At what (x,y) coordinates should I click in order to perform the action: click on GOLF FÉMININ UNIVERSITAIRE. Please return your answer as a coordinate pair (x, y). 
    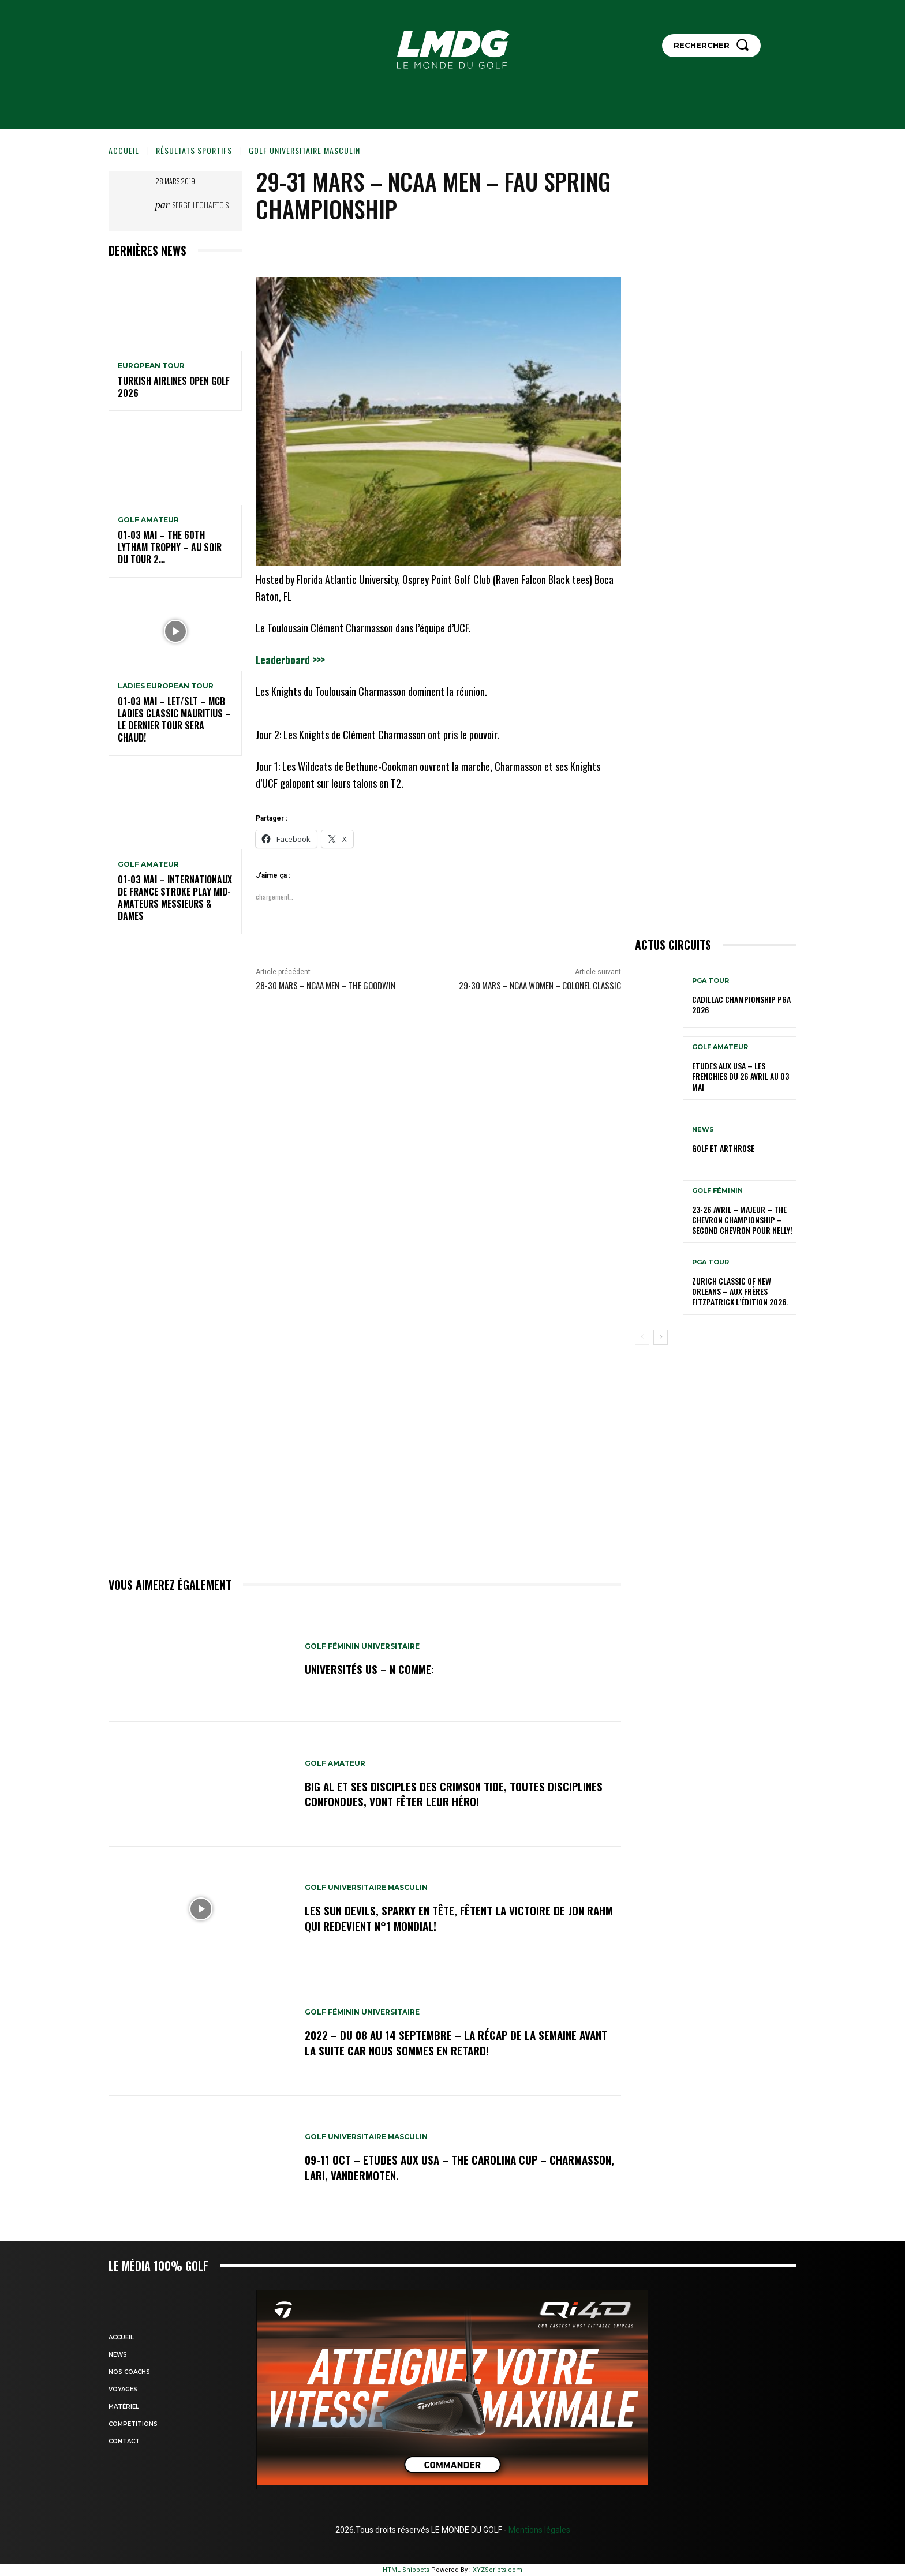
    Looking at the image, I should click on (362, 1646).